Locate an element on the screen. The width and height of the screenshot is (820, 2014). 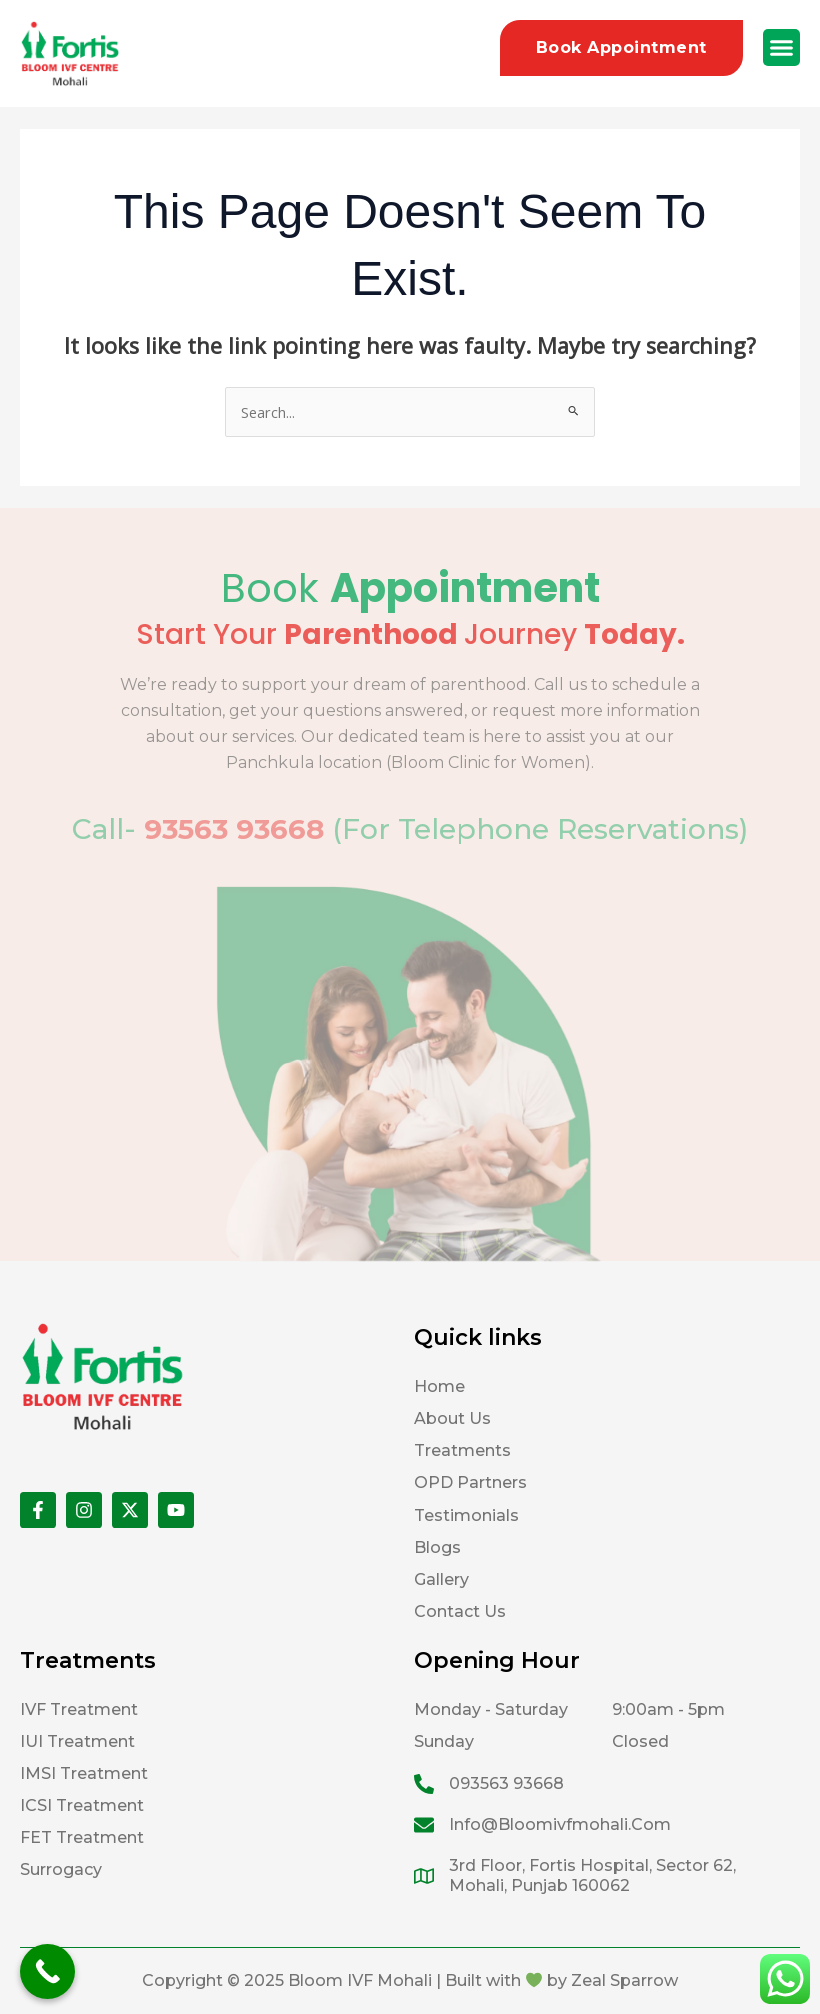
[093563 93668] is located at coordinates (424, 1784).